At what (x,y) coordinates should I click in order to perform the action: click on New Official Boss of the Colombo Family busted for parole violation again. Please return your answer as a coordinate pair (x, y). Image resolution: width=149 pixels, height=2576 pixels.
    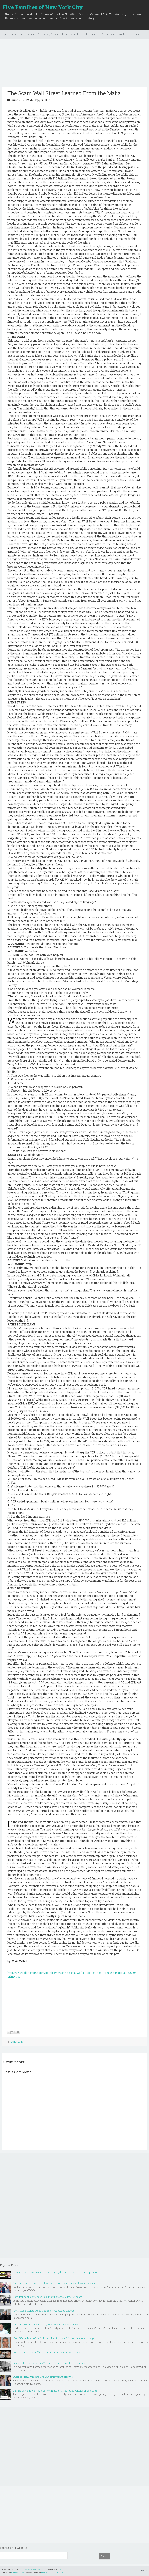
    Looking at the image, I should click on (54, 2338).